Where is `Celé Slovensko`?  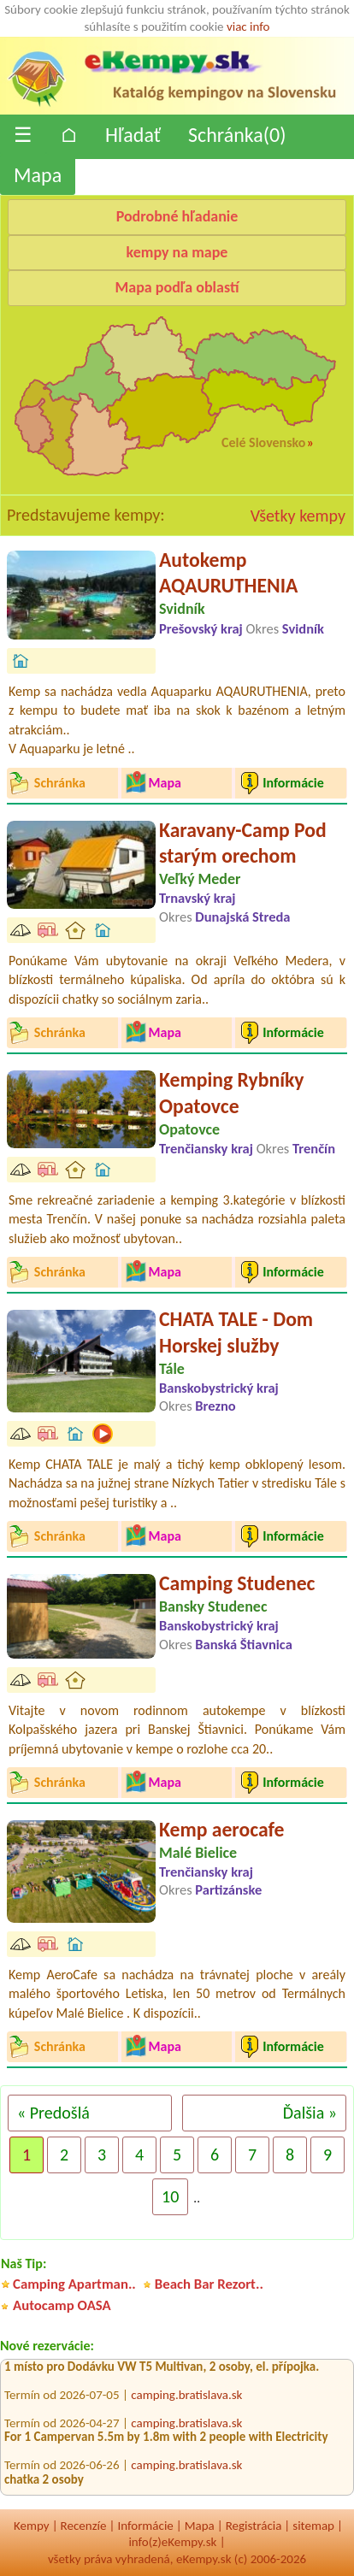
Celé Slovensko is located at coordinates (263, 442).